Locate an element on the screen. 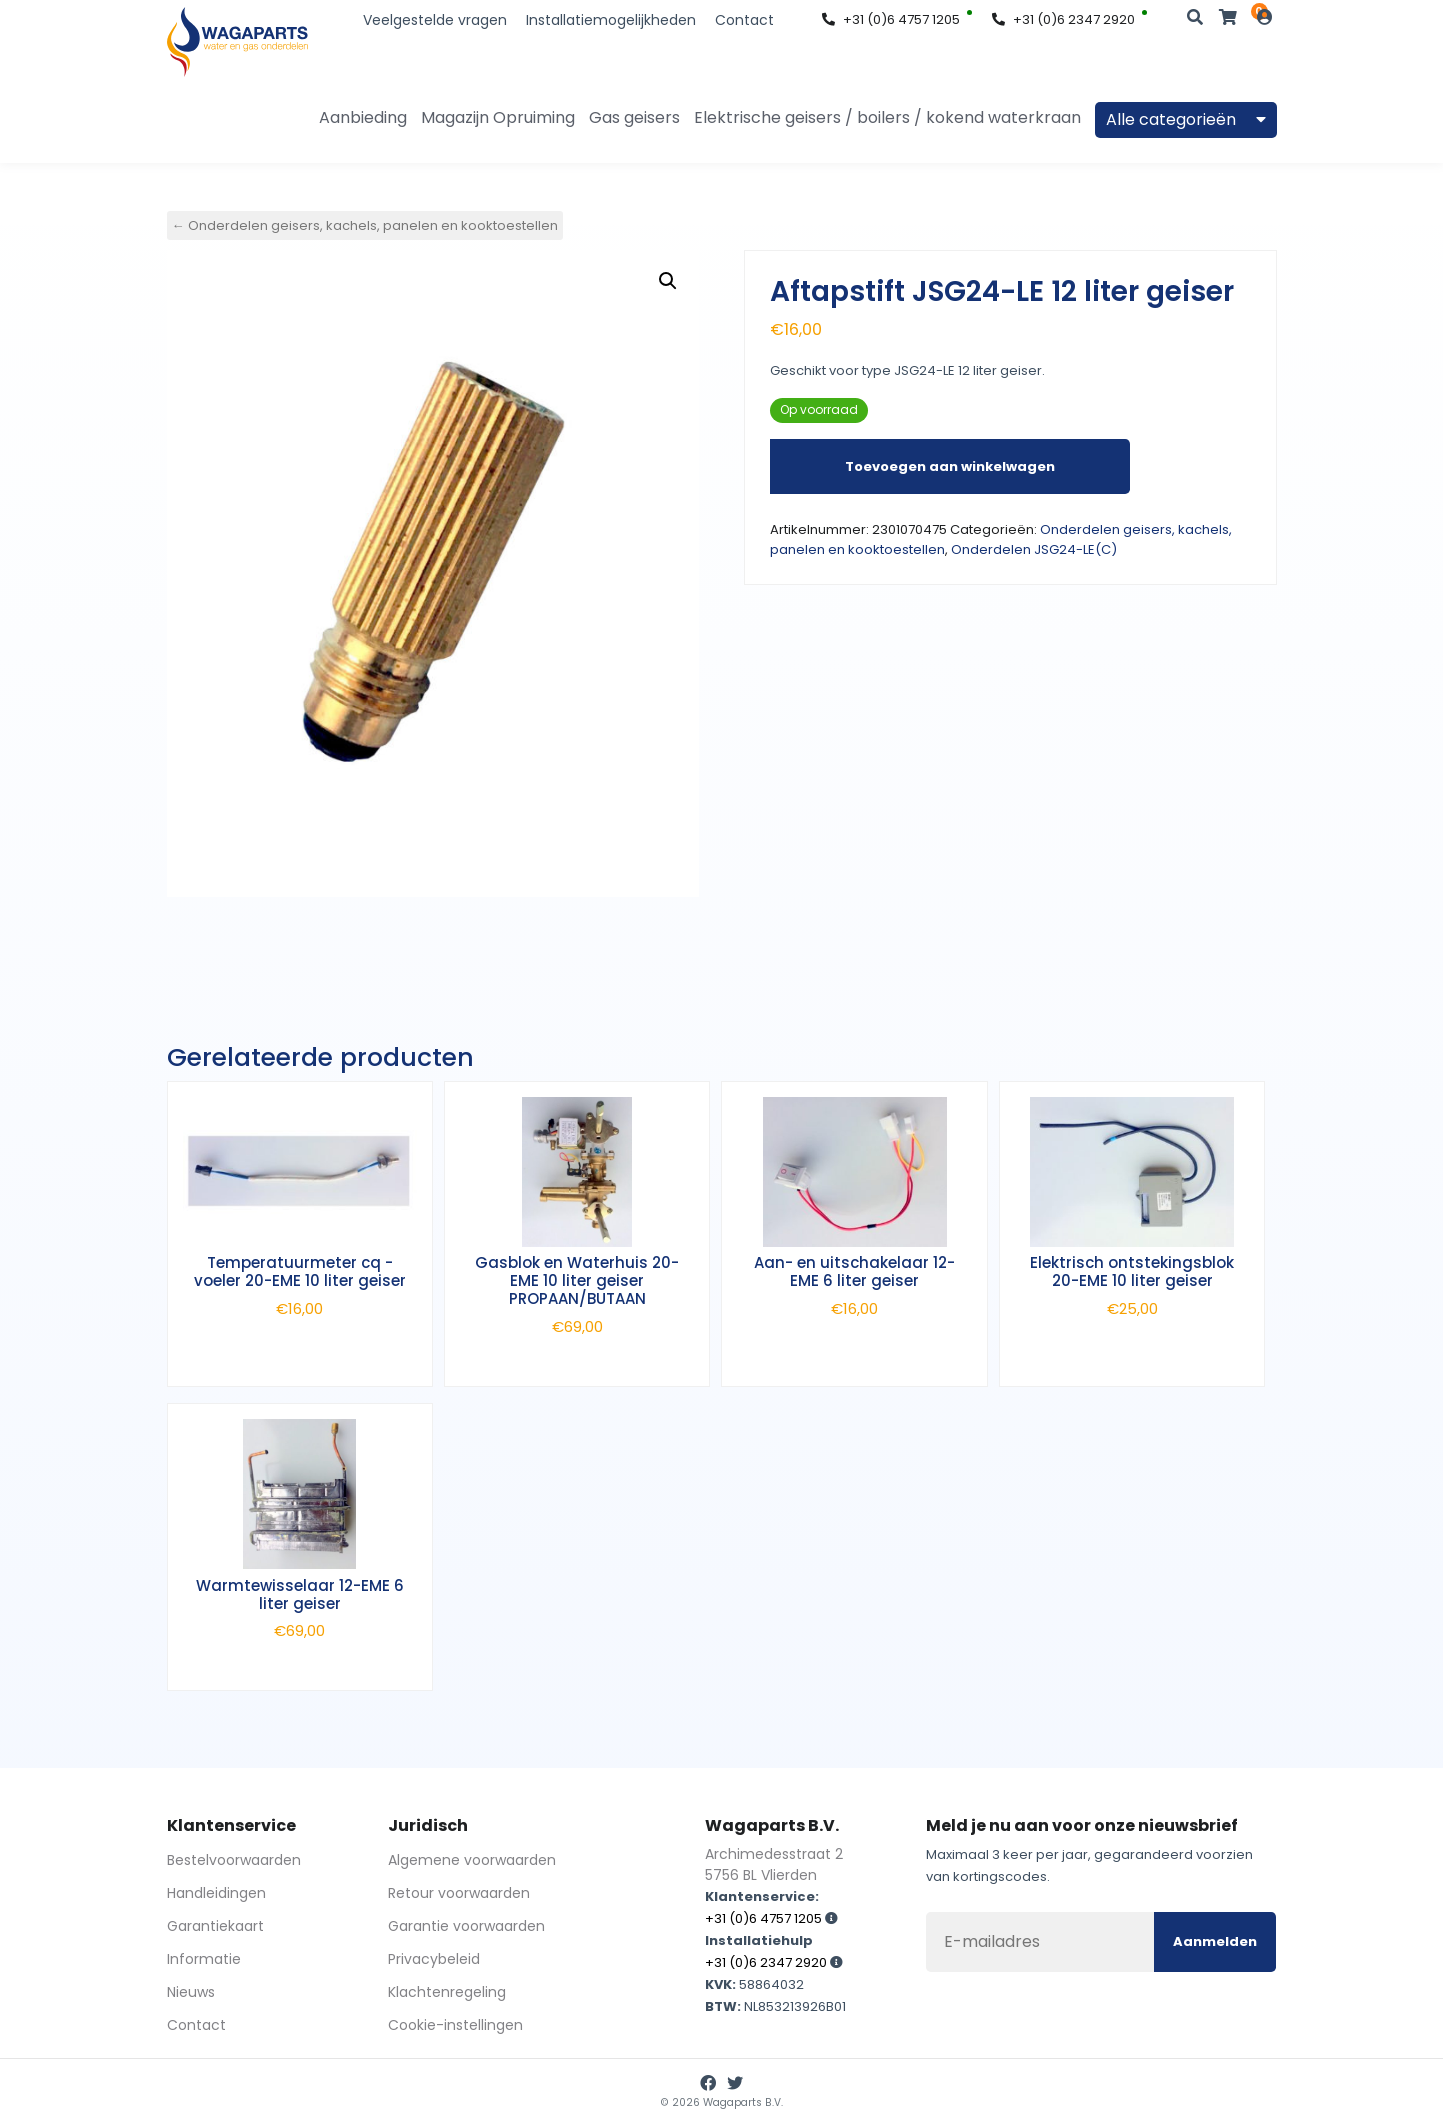  Installatiemogelijkheden is located at coordinates (611, 20).